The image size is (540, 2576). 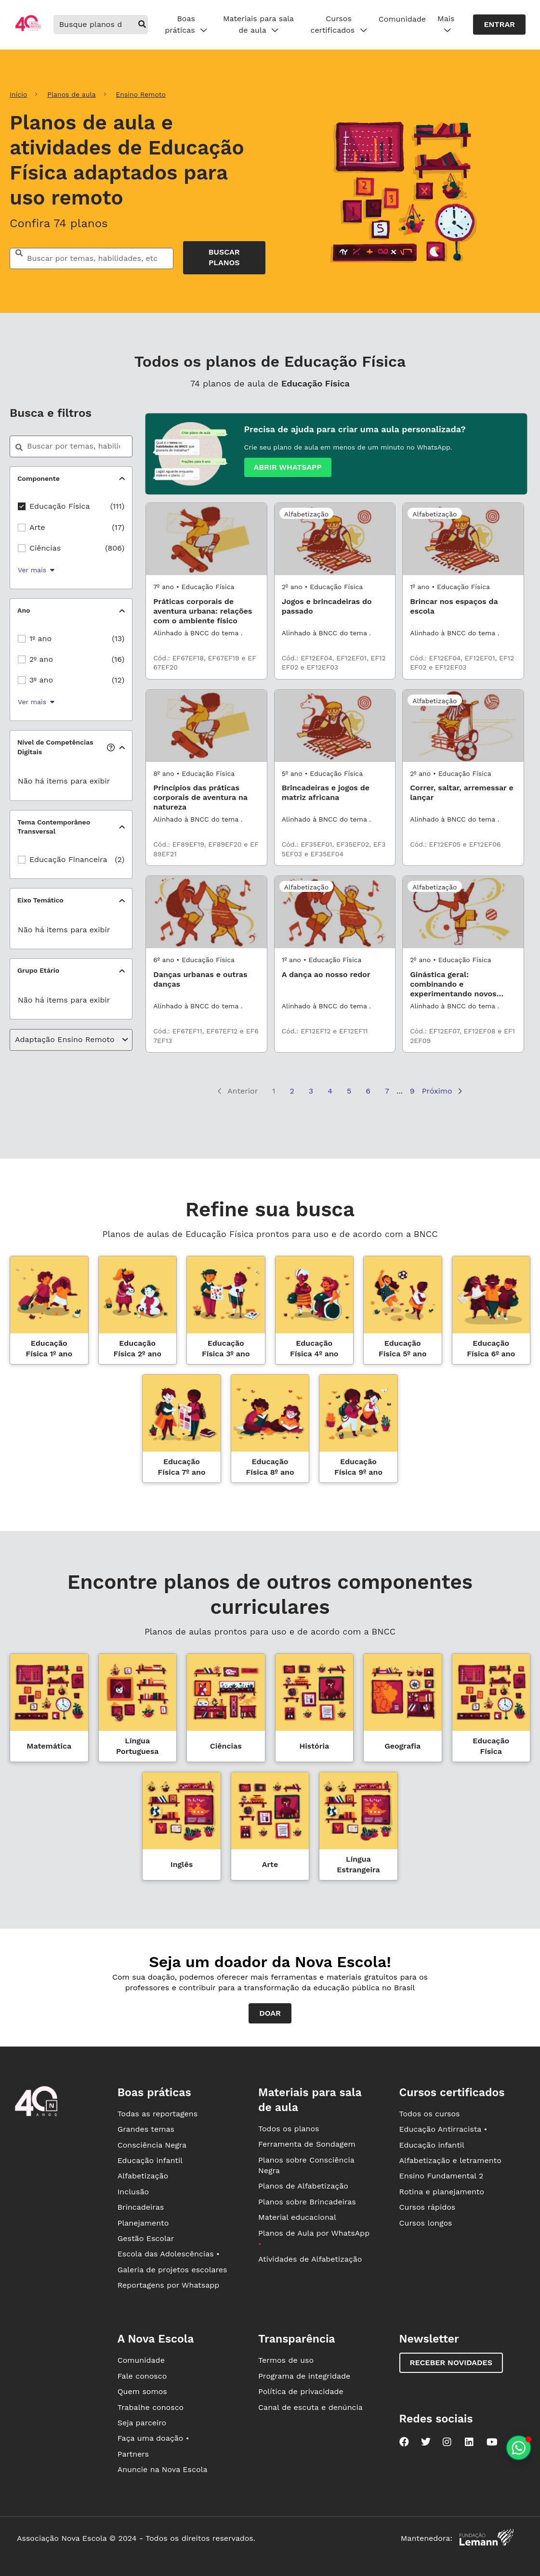 What do you see at coordinates (133, 2454) in the screenshot?
I see `Partners` at bounding box center [133, 2454].